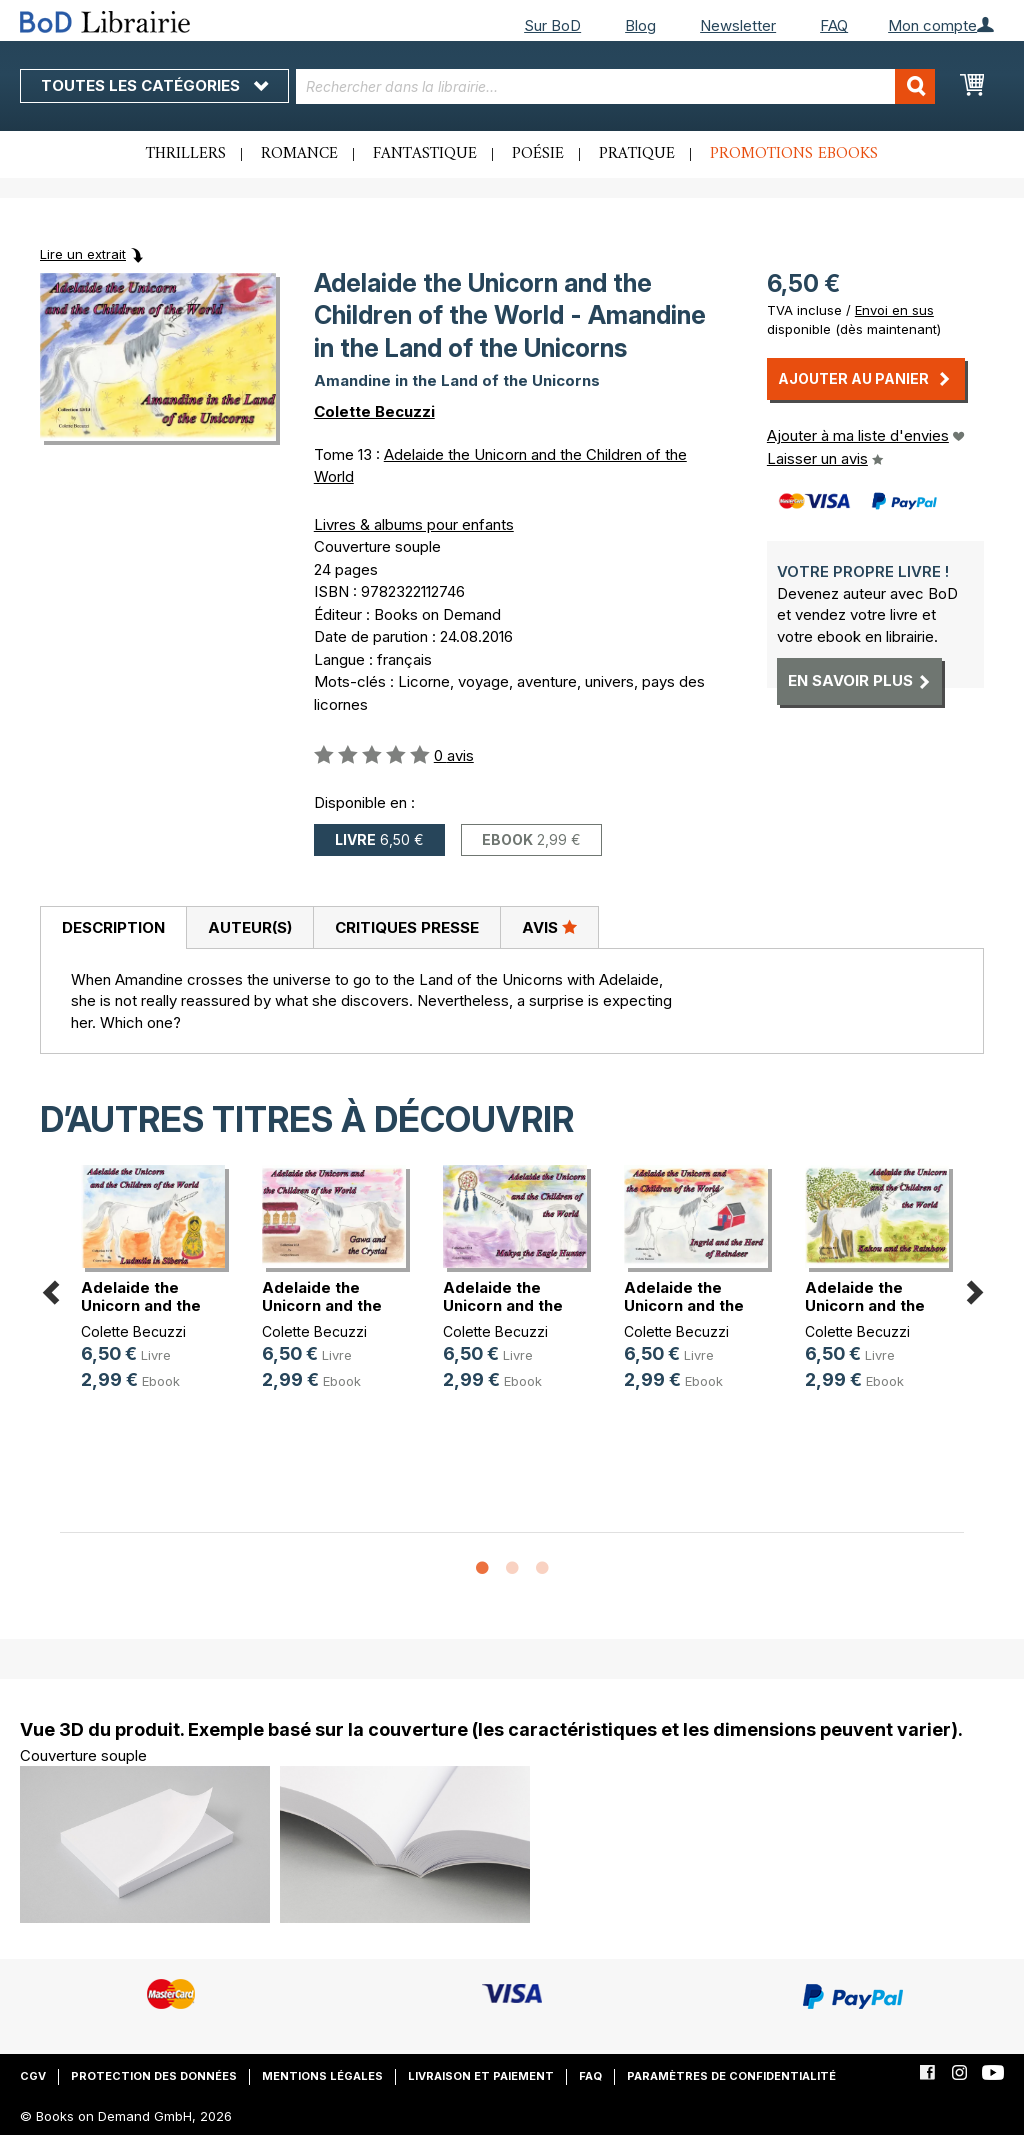  Describe the element at coordinates (154, 2076) in the screenshot. I see `Protection des données` at that location.